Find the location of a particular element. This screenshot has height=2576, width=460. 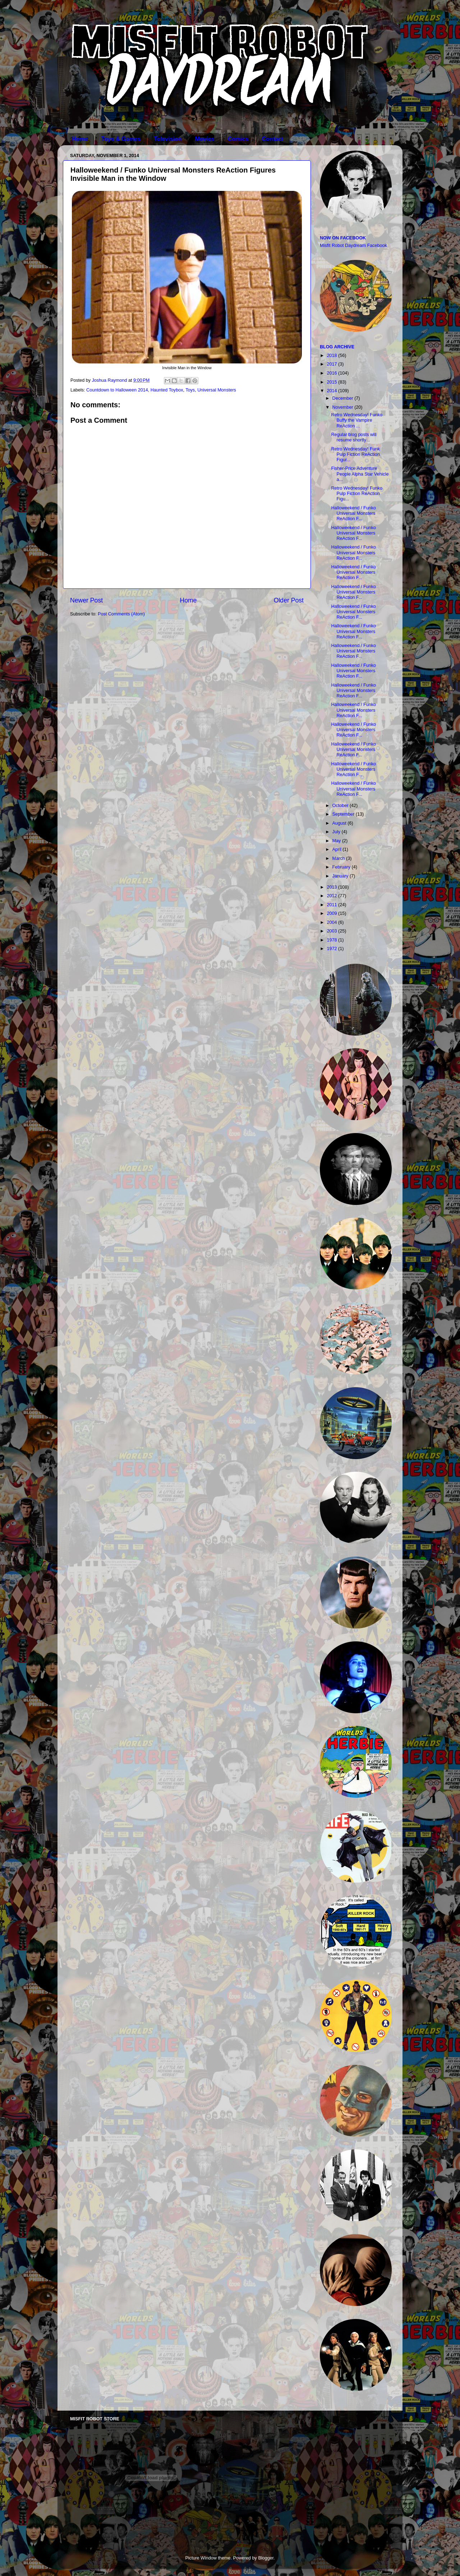

Misfit Robot Daydream Facebook is located at coordinates (353, 245).